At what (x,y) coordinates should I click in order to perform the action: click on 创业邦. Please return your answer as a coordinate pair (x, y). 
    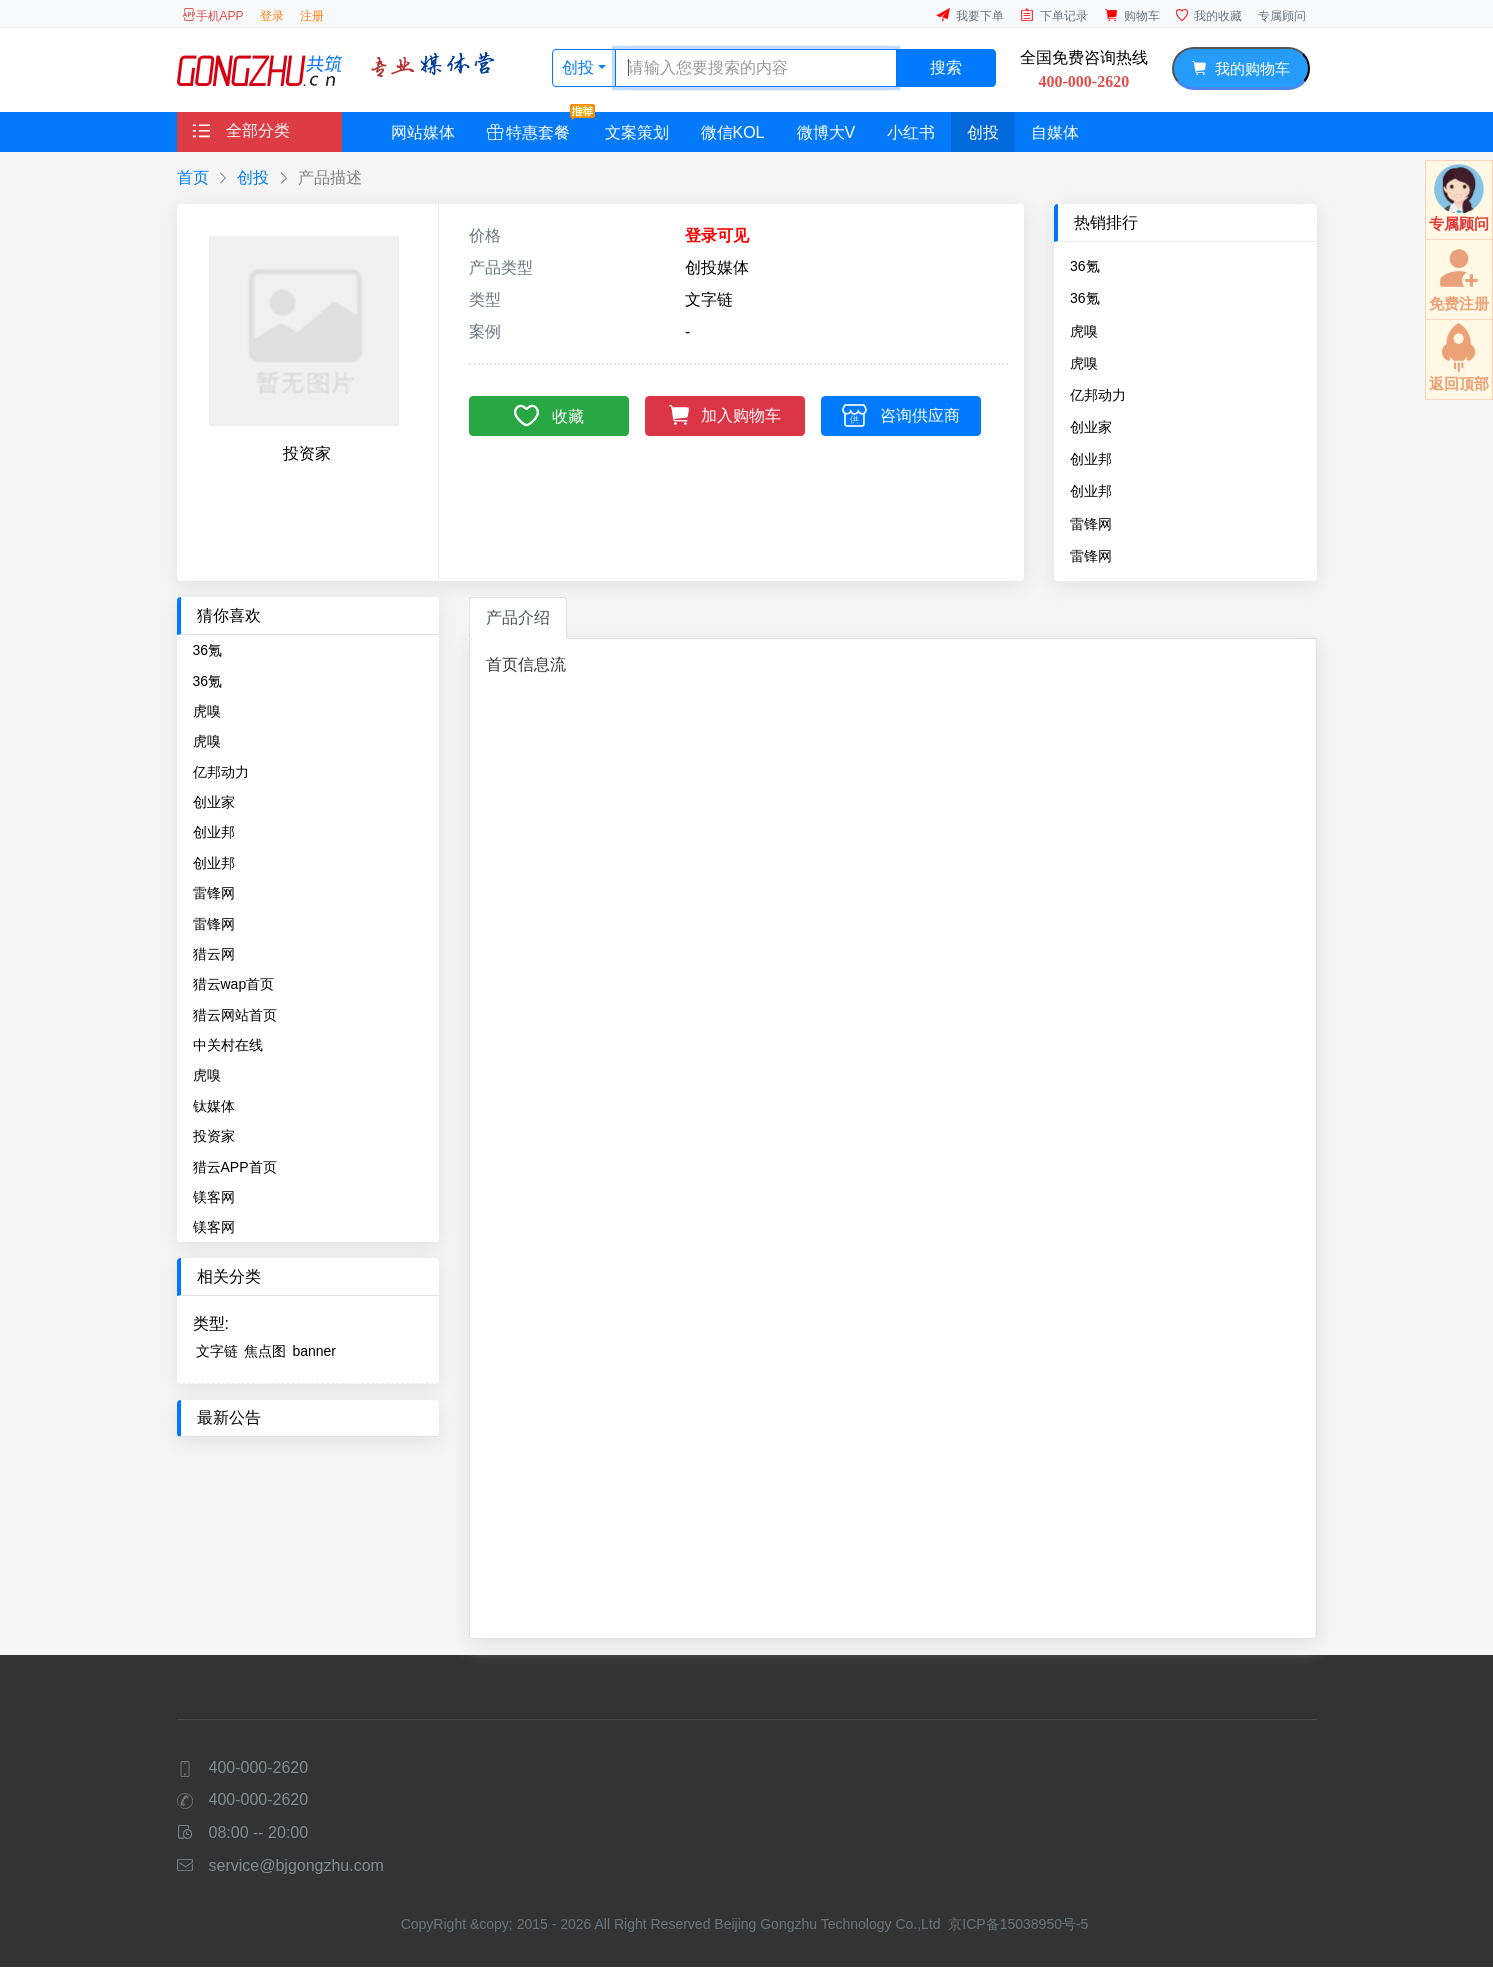
    Looking at the image, I should click on (1091, 459).